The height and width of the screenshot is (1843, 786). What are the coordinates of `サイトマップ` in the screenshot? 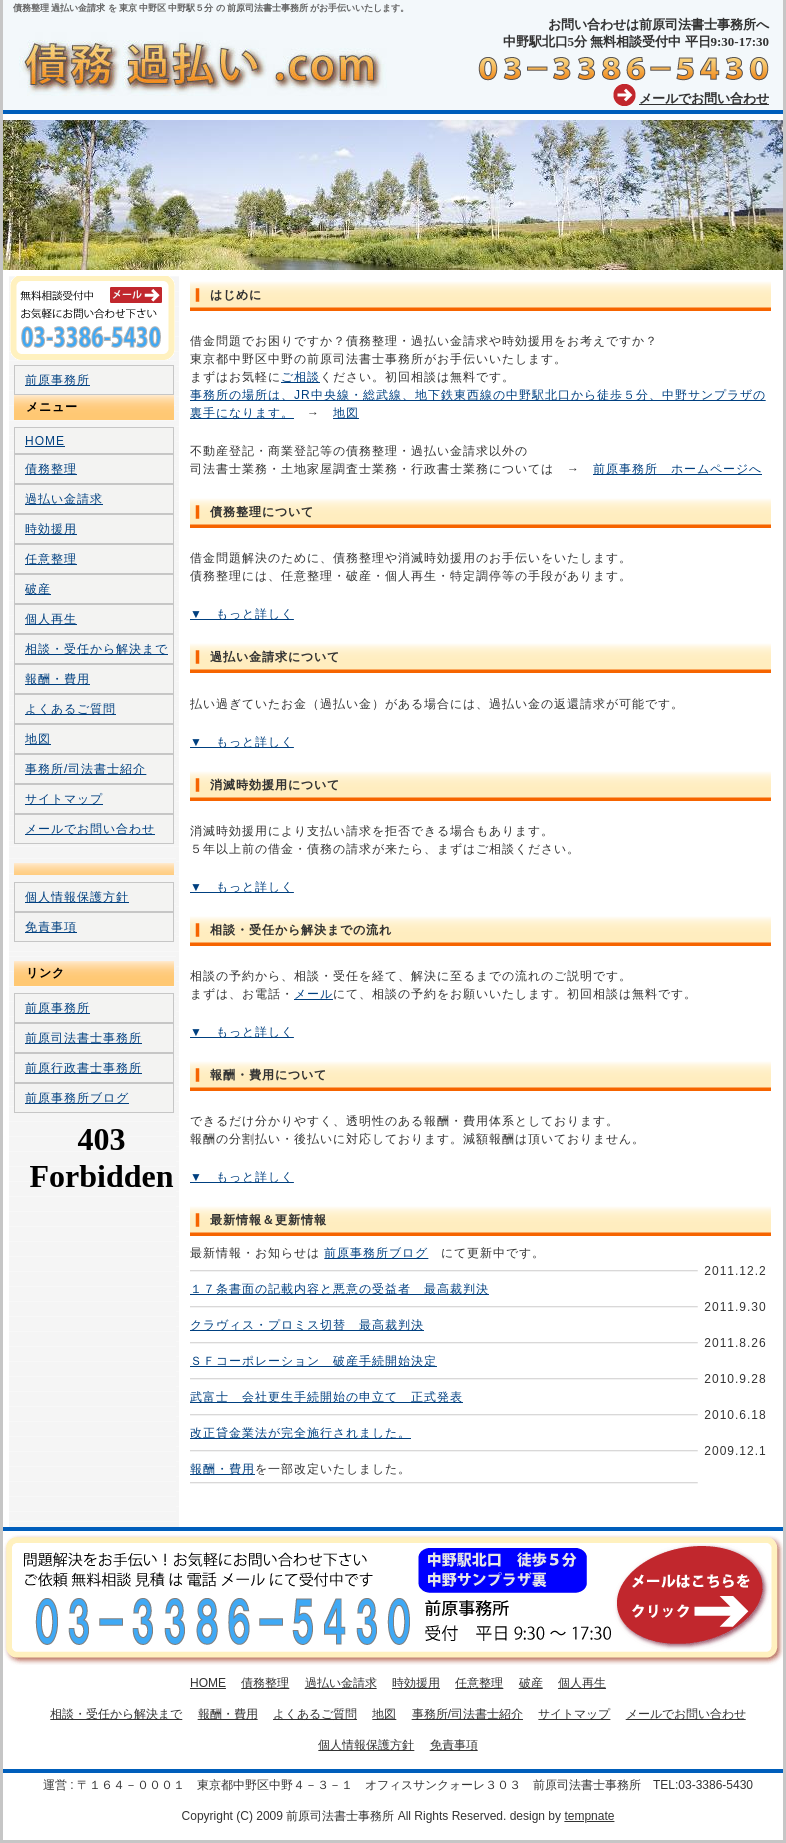 It's located at (64, 799).